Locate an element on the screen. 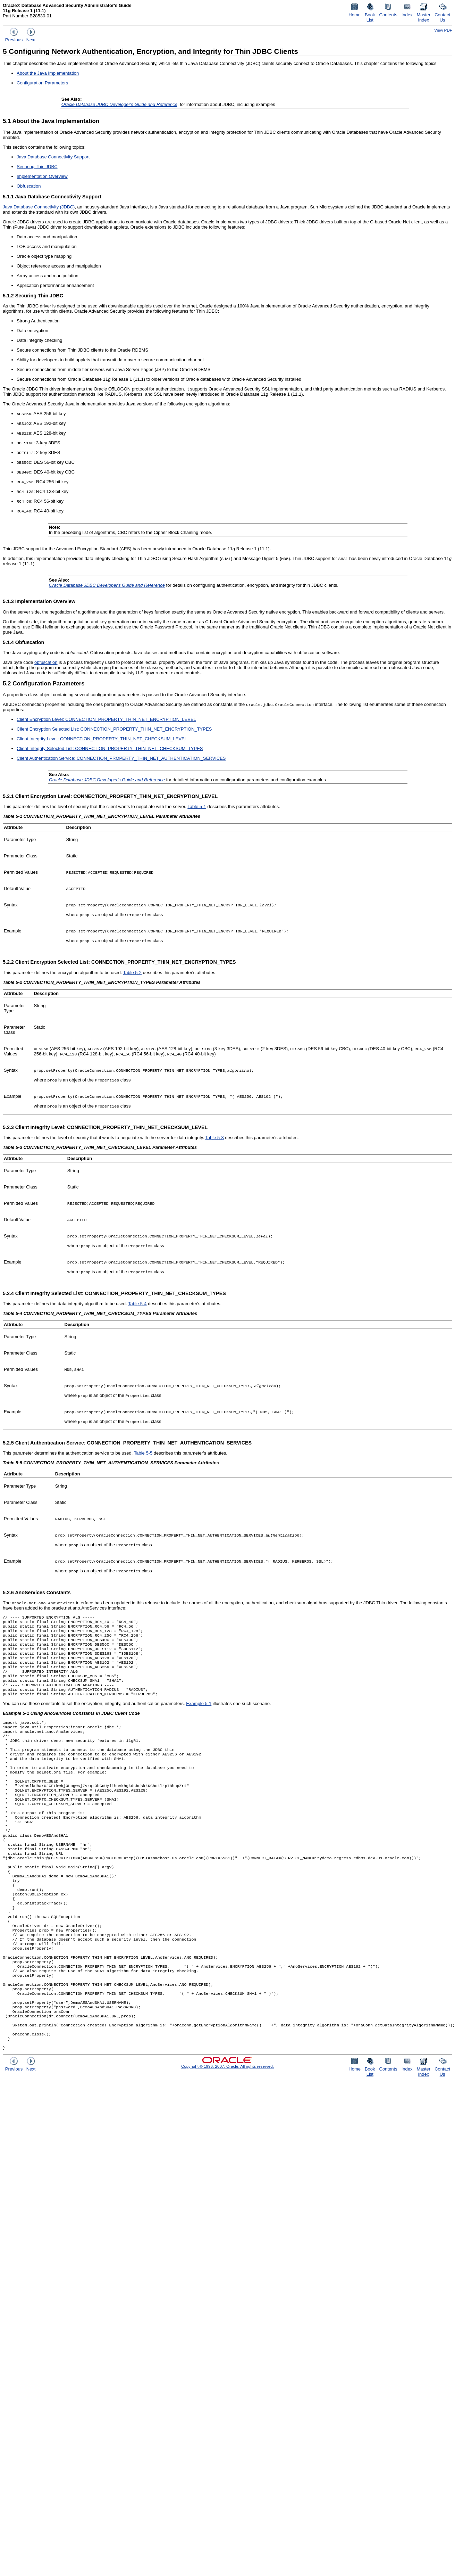 This screenshot has height=2576, width=455. Example 5-1 is located at coordinates (198, 1716).